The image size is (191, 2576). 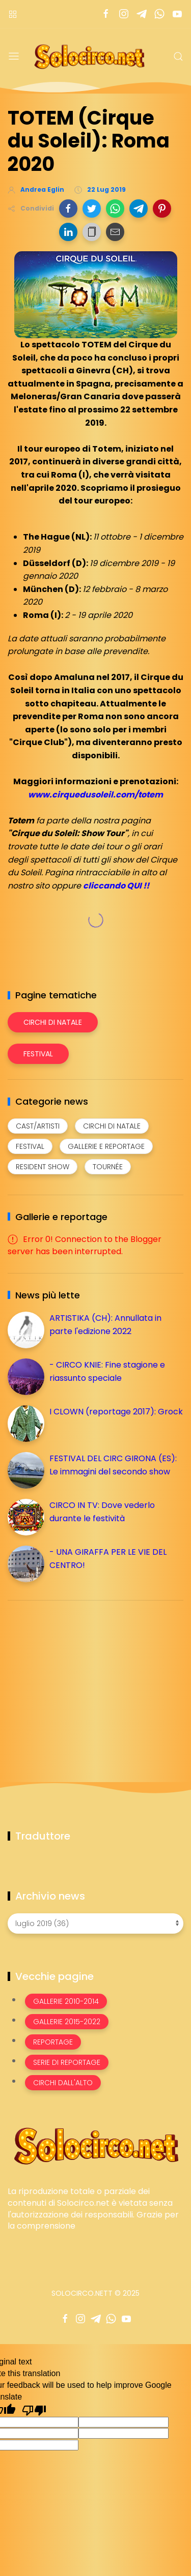 I want to click on Reportage, so click(x=53, y=2042).